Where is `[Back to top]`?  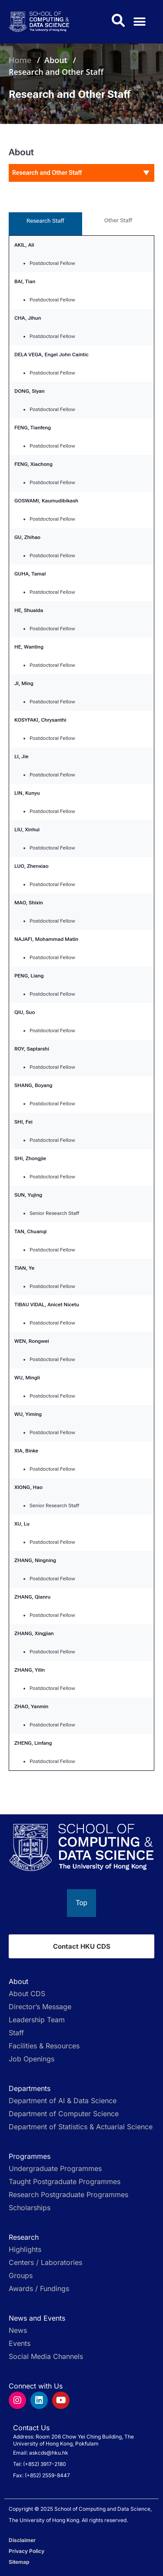 [Back to top] is located at coordinates (81, 1903).